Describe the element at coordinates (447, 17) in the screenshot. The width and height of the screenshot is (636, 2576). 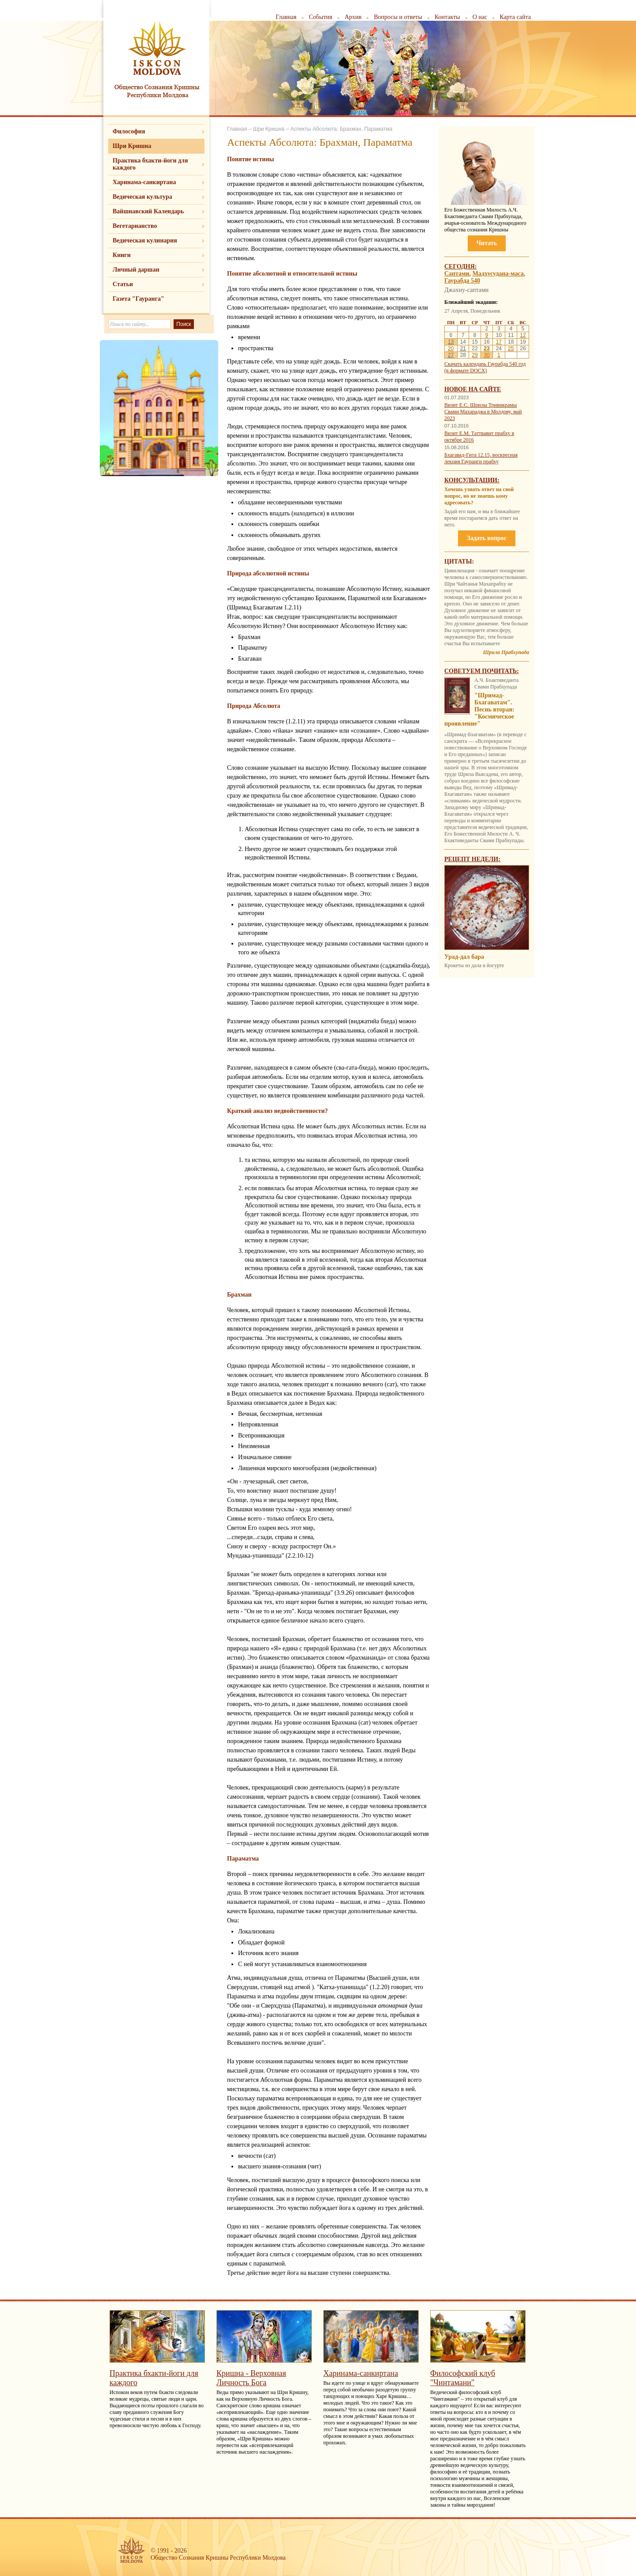
I see `Контакты` at that location.